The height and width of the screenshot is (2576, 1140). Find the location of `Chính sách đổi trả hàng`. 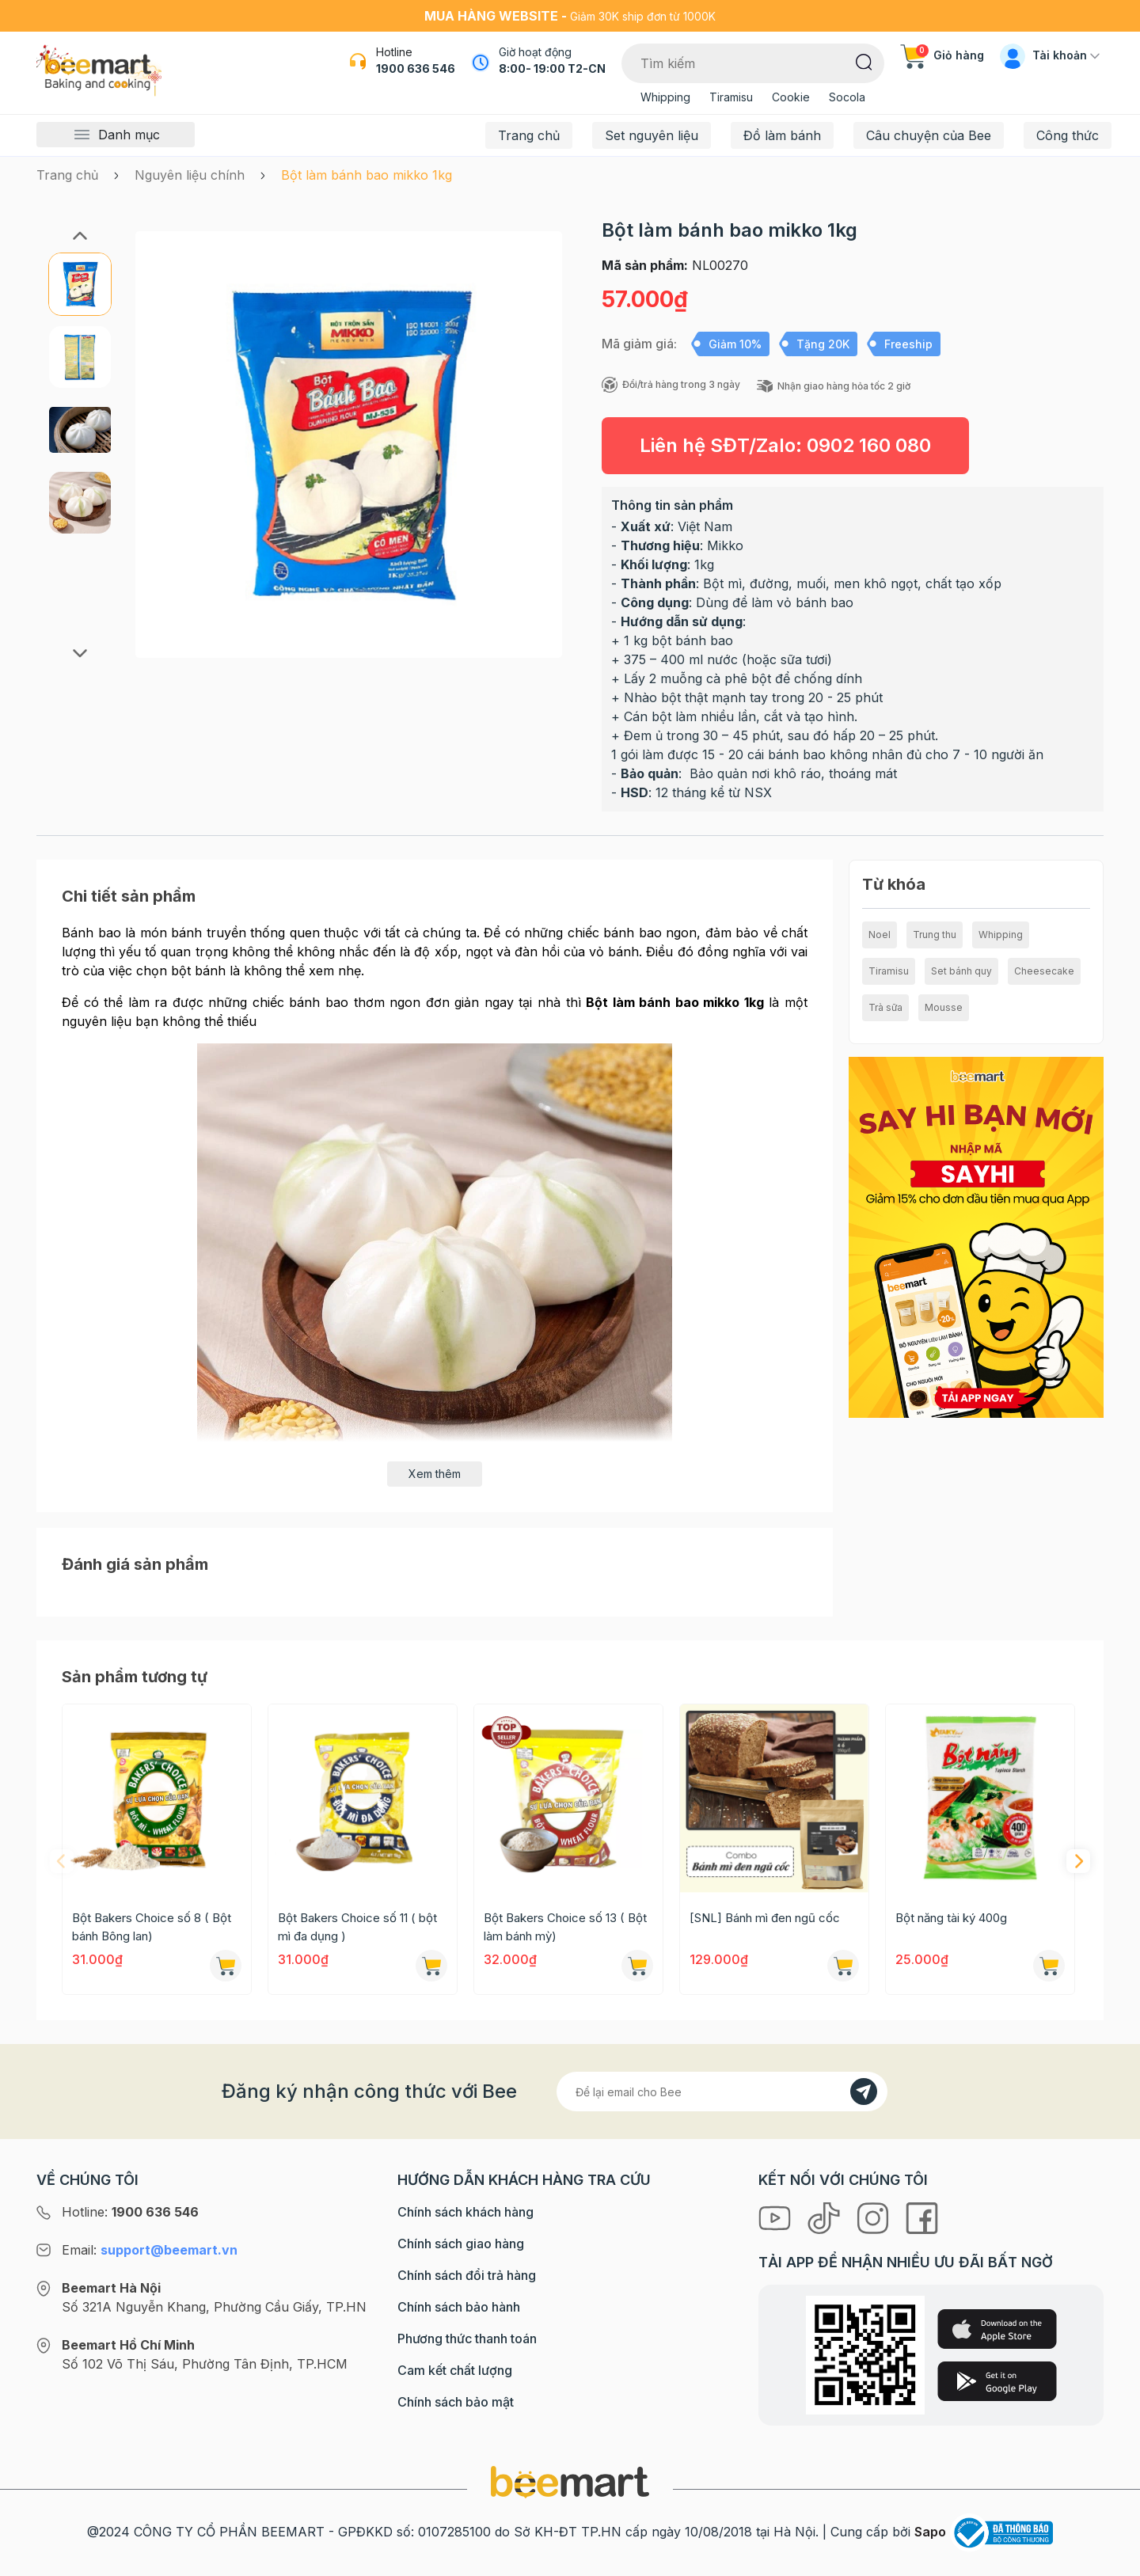

Chính sách đổi trả hàng is located at coordinates (466, 2275).